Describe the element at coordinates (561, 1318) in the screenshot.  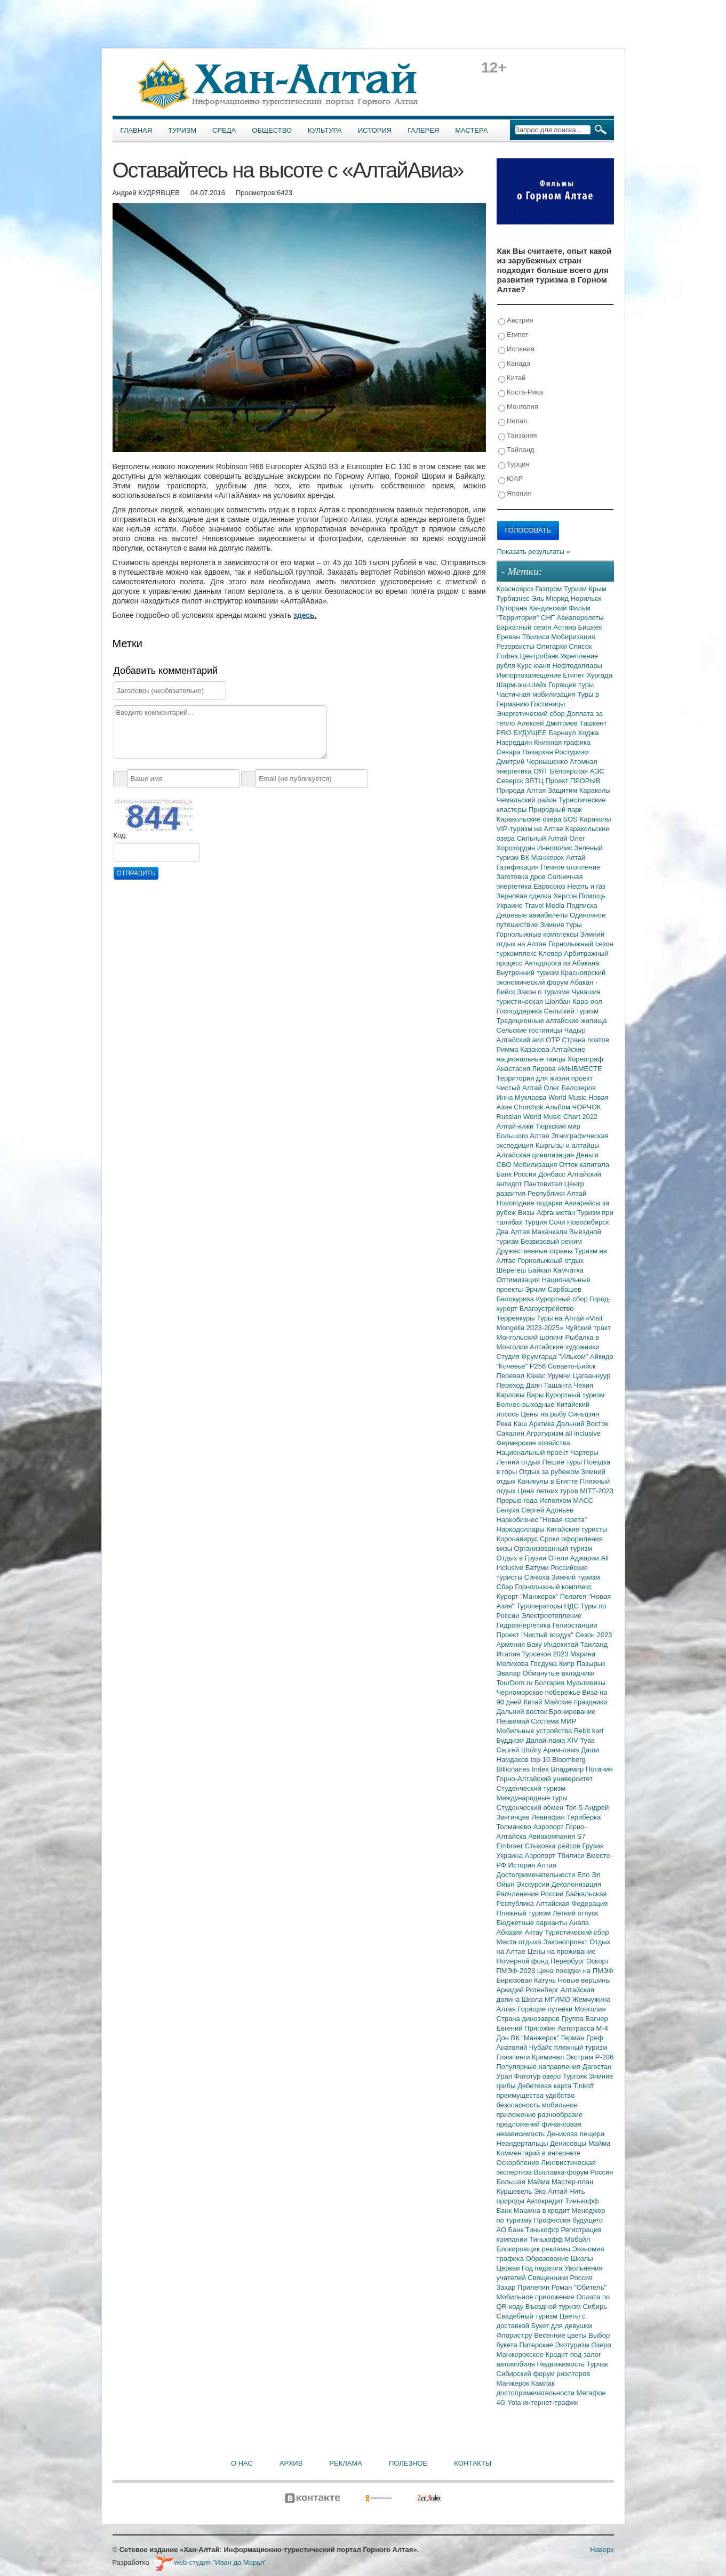
I see `Туры на Алтай` at that location.